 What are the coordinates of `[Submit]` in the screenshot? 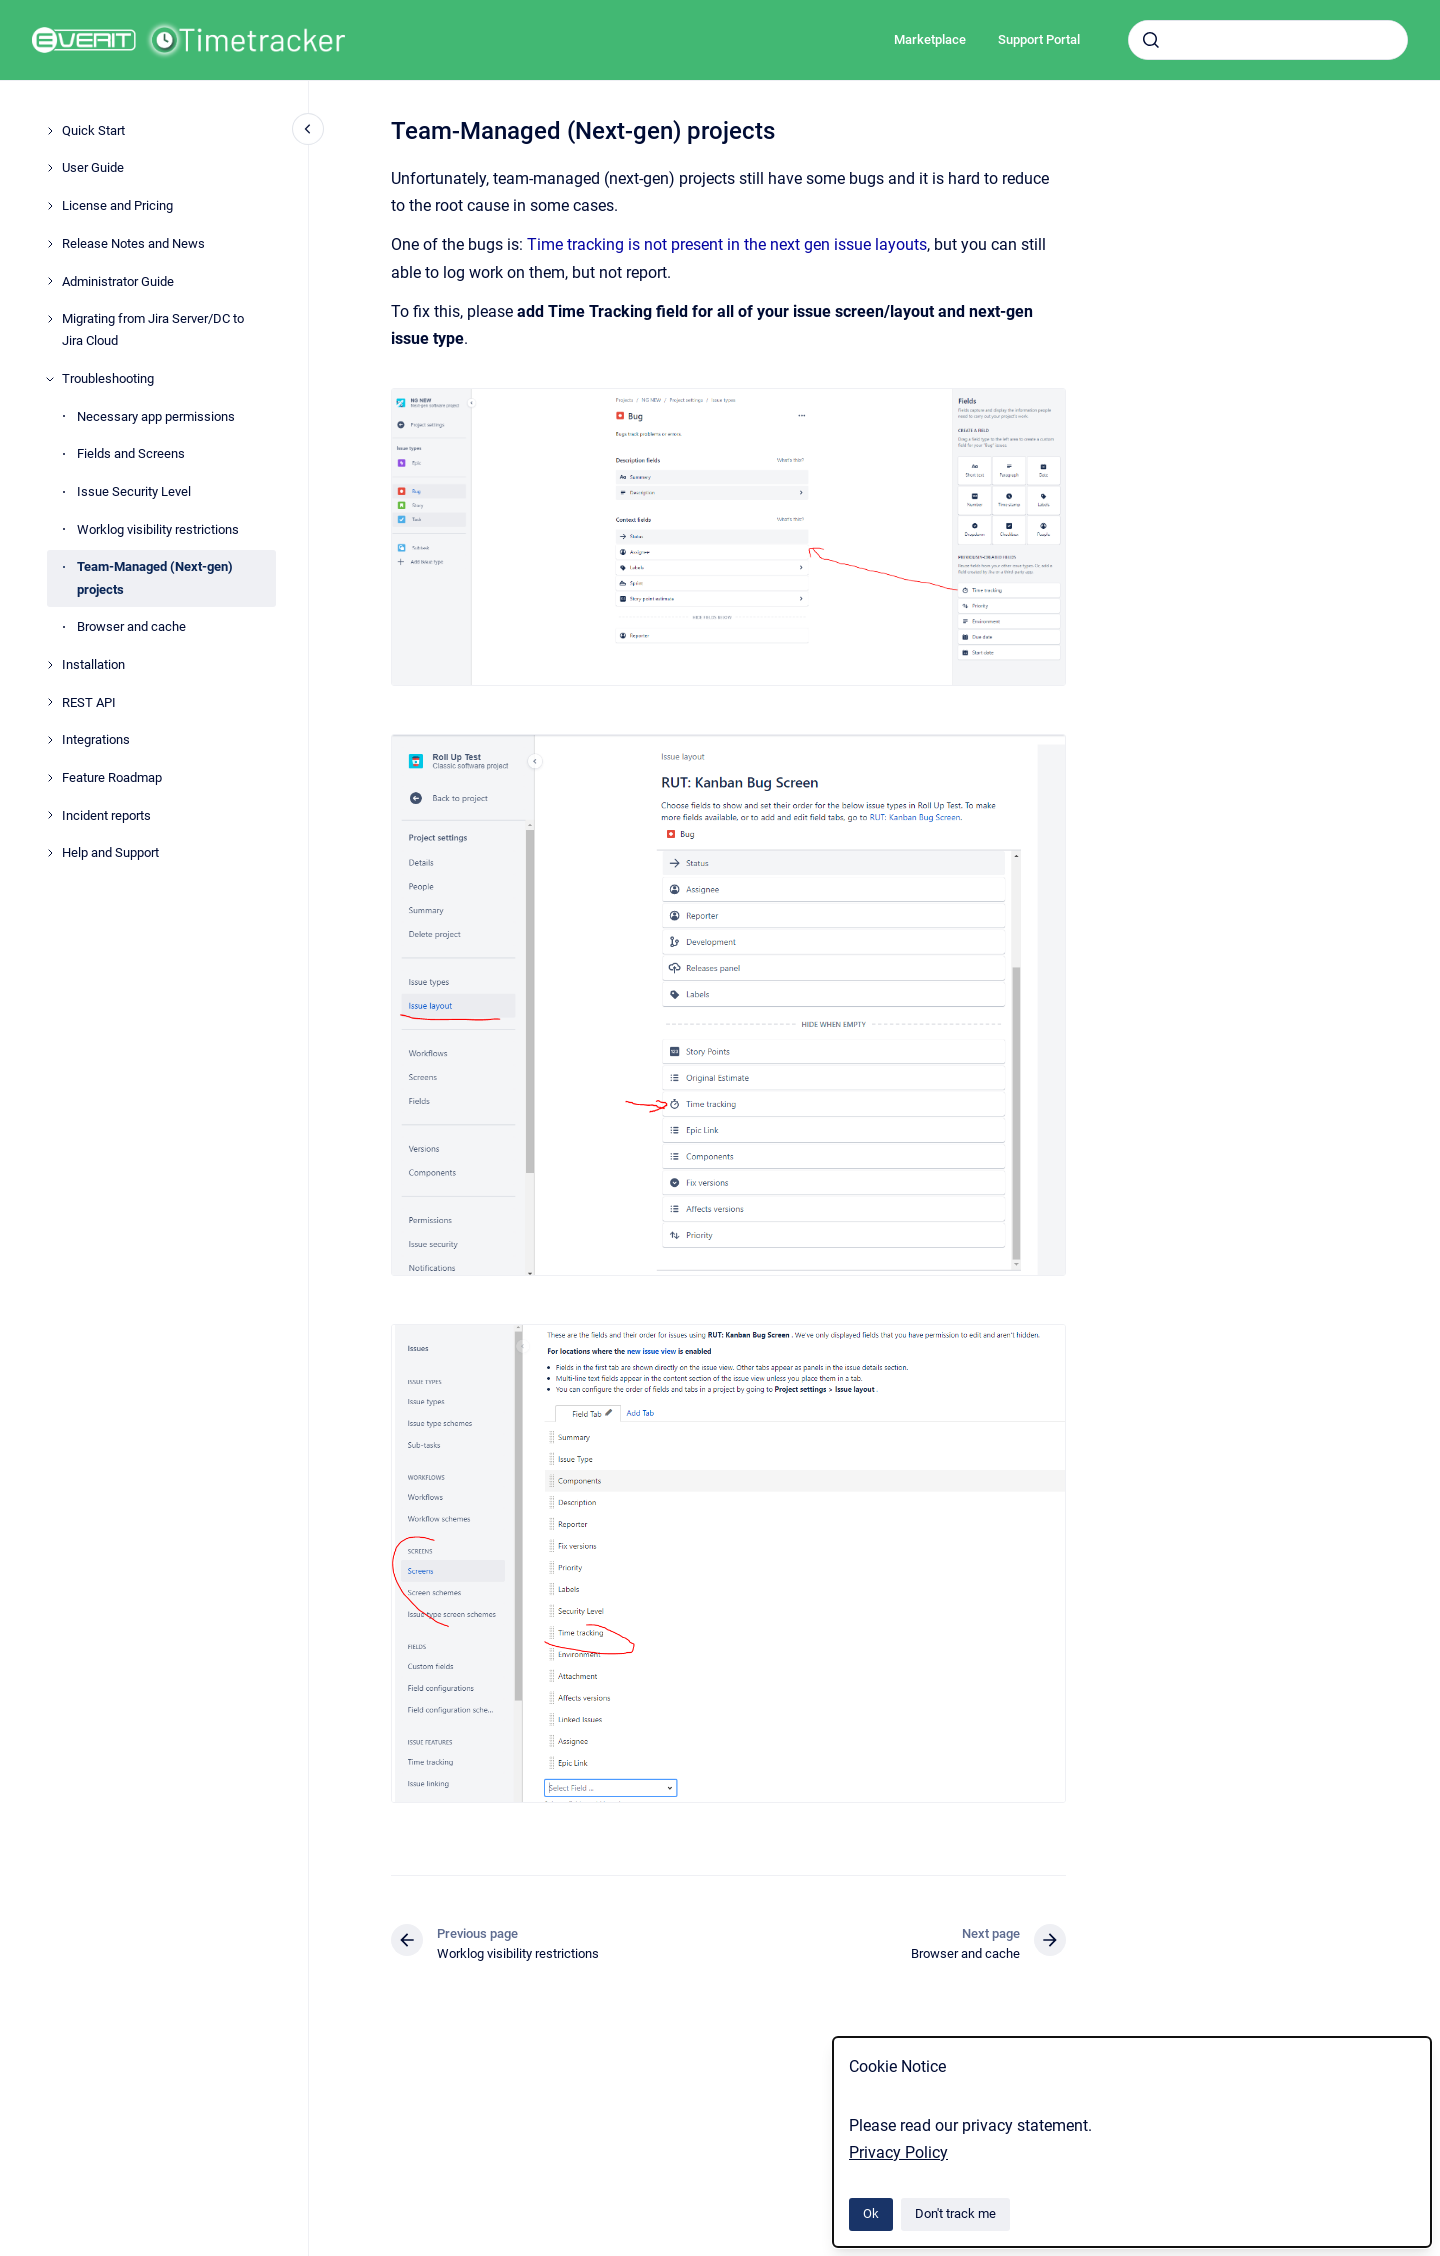 It's located at (1151, 40).